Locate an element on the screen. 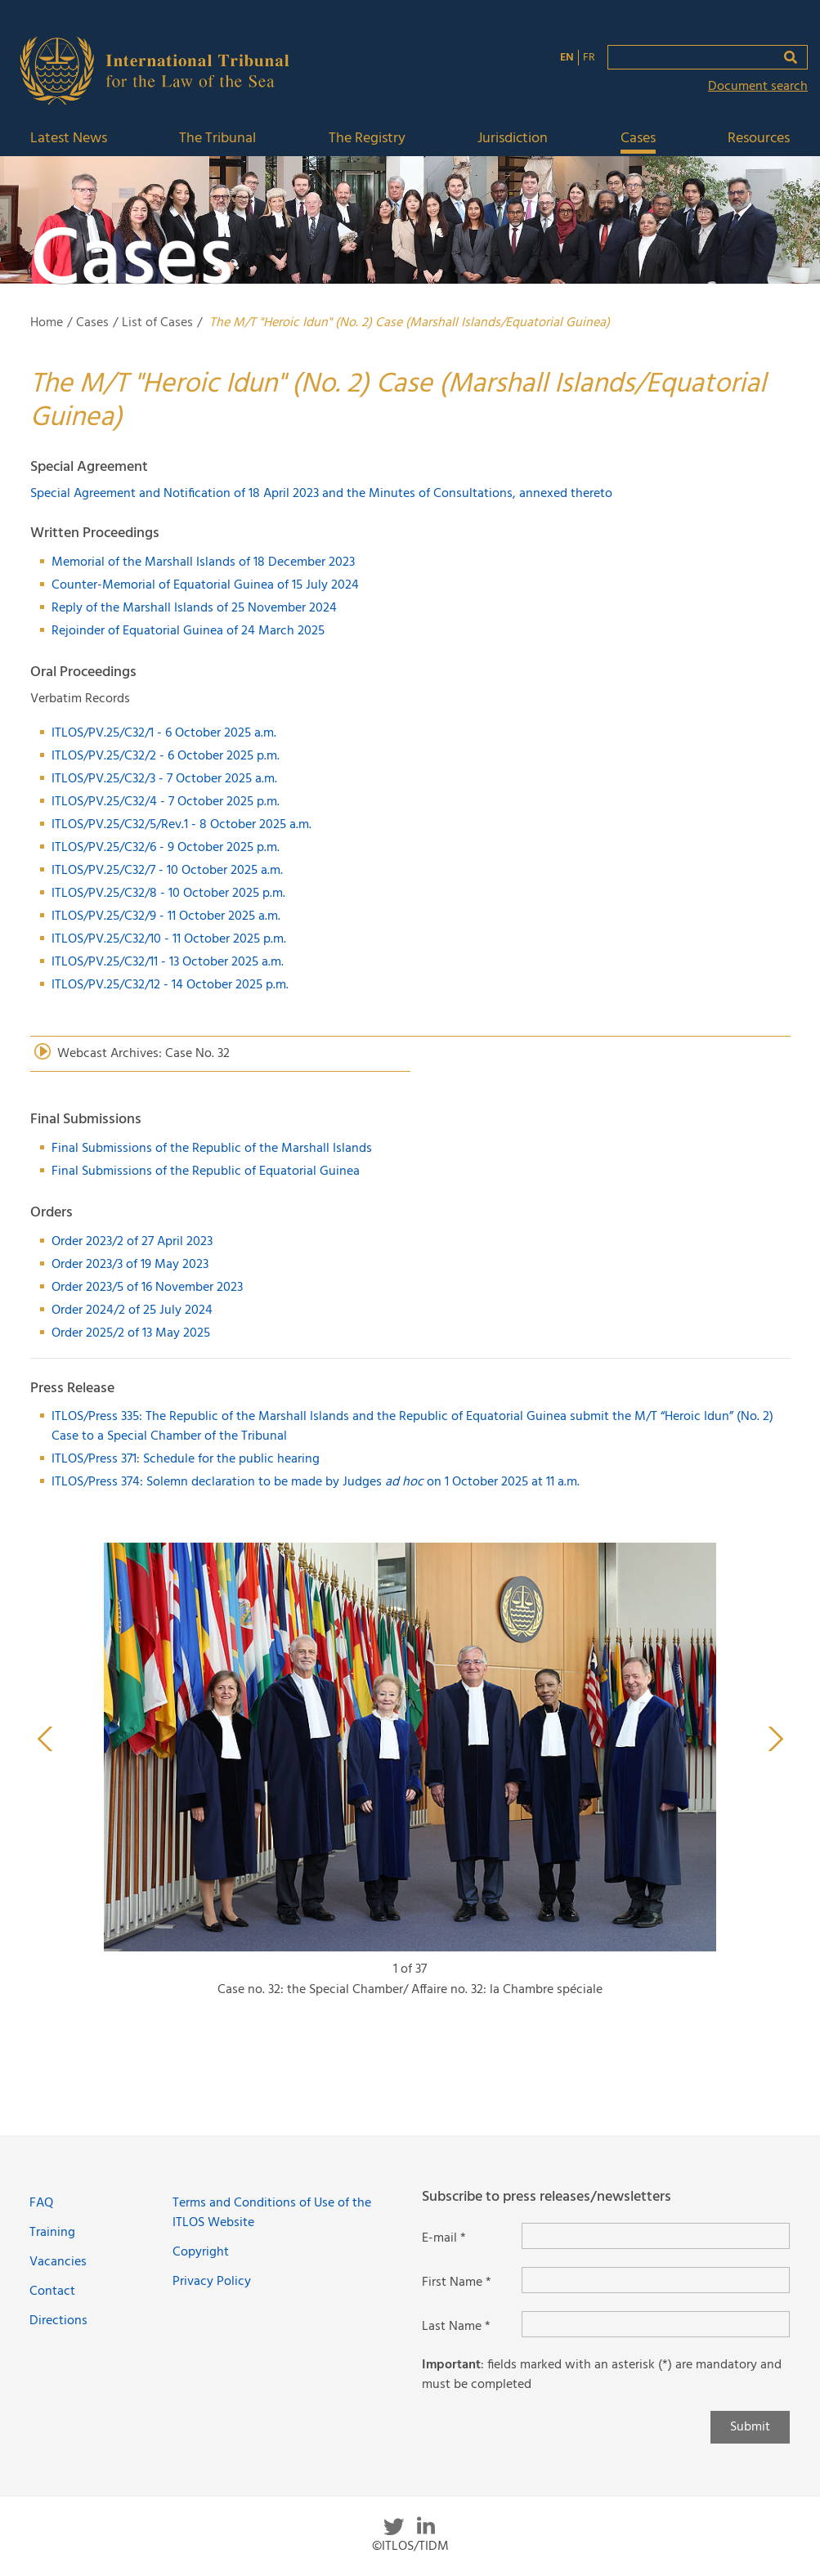 The height and width of the screenshot is (2576, 820). Webcast Archives: Case No. 32 is located at coordinates (143, 1053).